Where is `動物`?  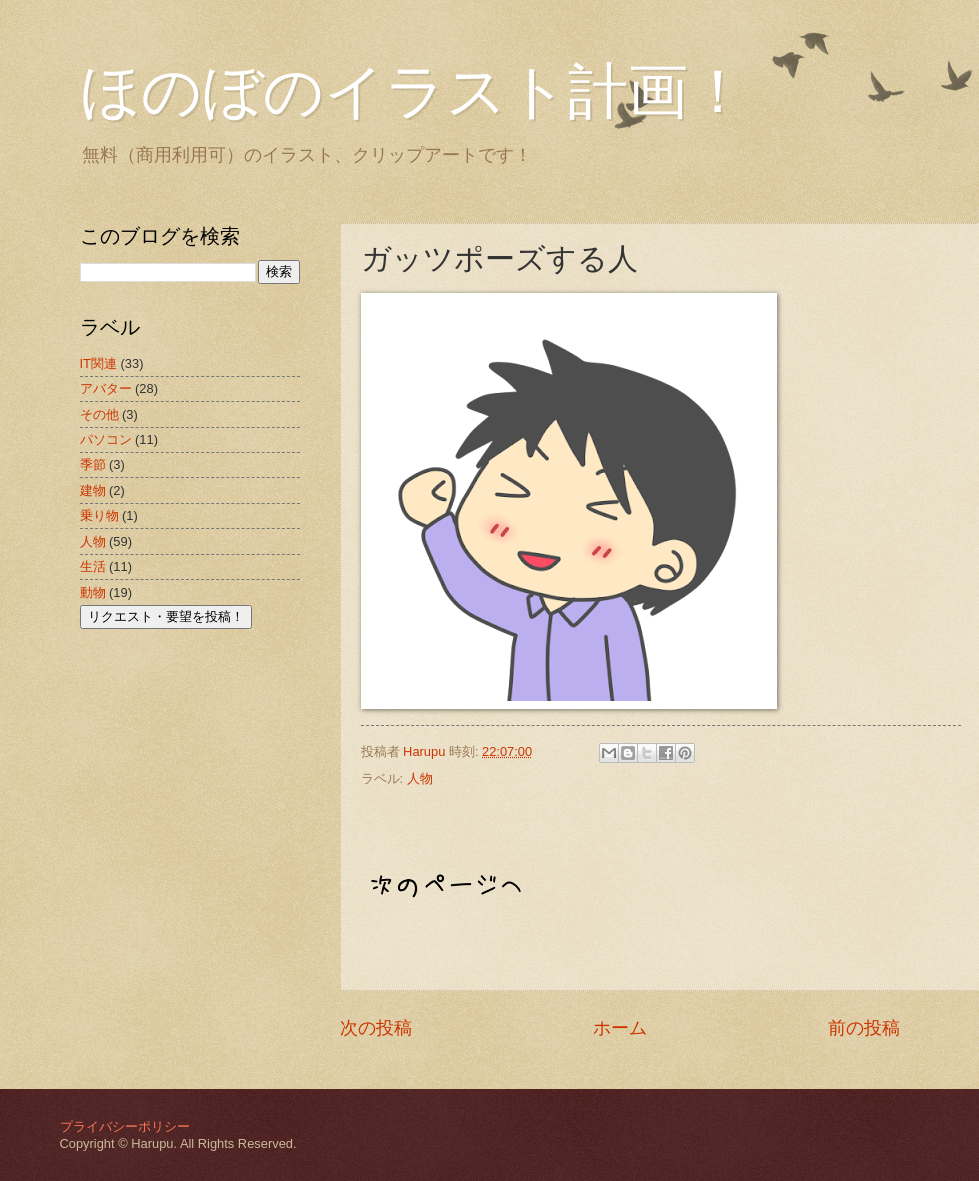
動物 is located at coordinates (93, 592).